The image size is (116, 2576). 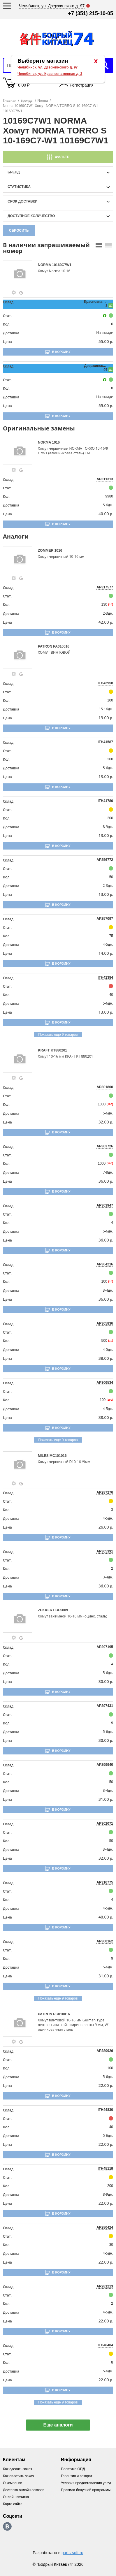 I want to click on ITH41384 [price-description-form], so click(x=105, y=977).